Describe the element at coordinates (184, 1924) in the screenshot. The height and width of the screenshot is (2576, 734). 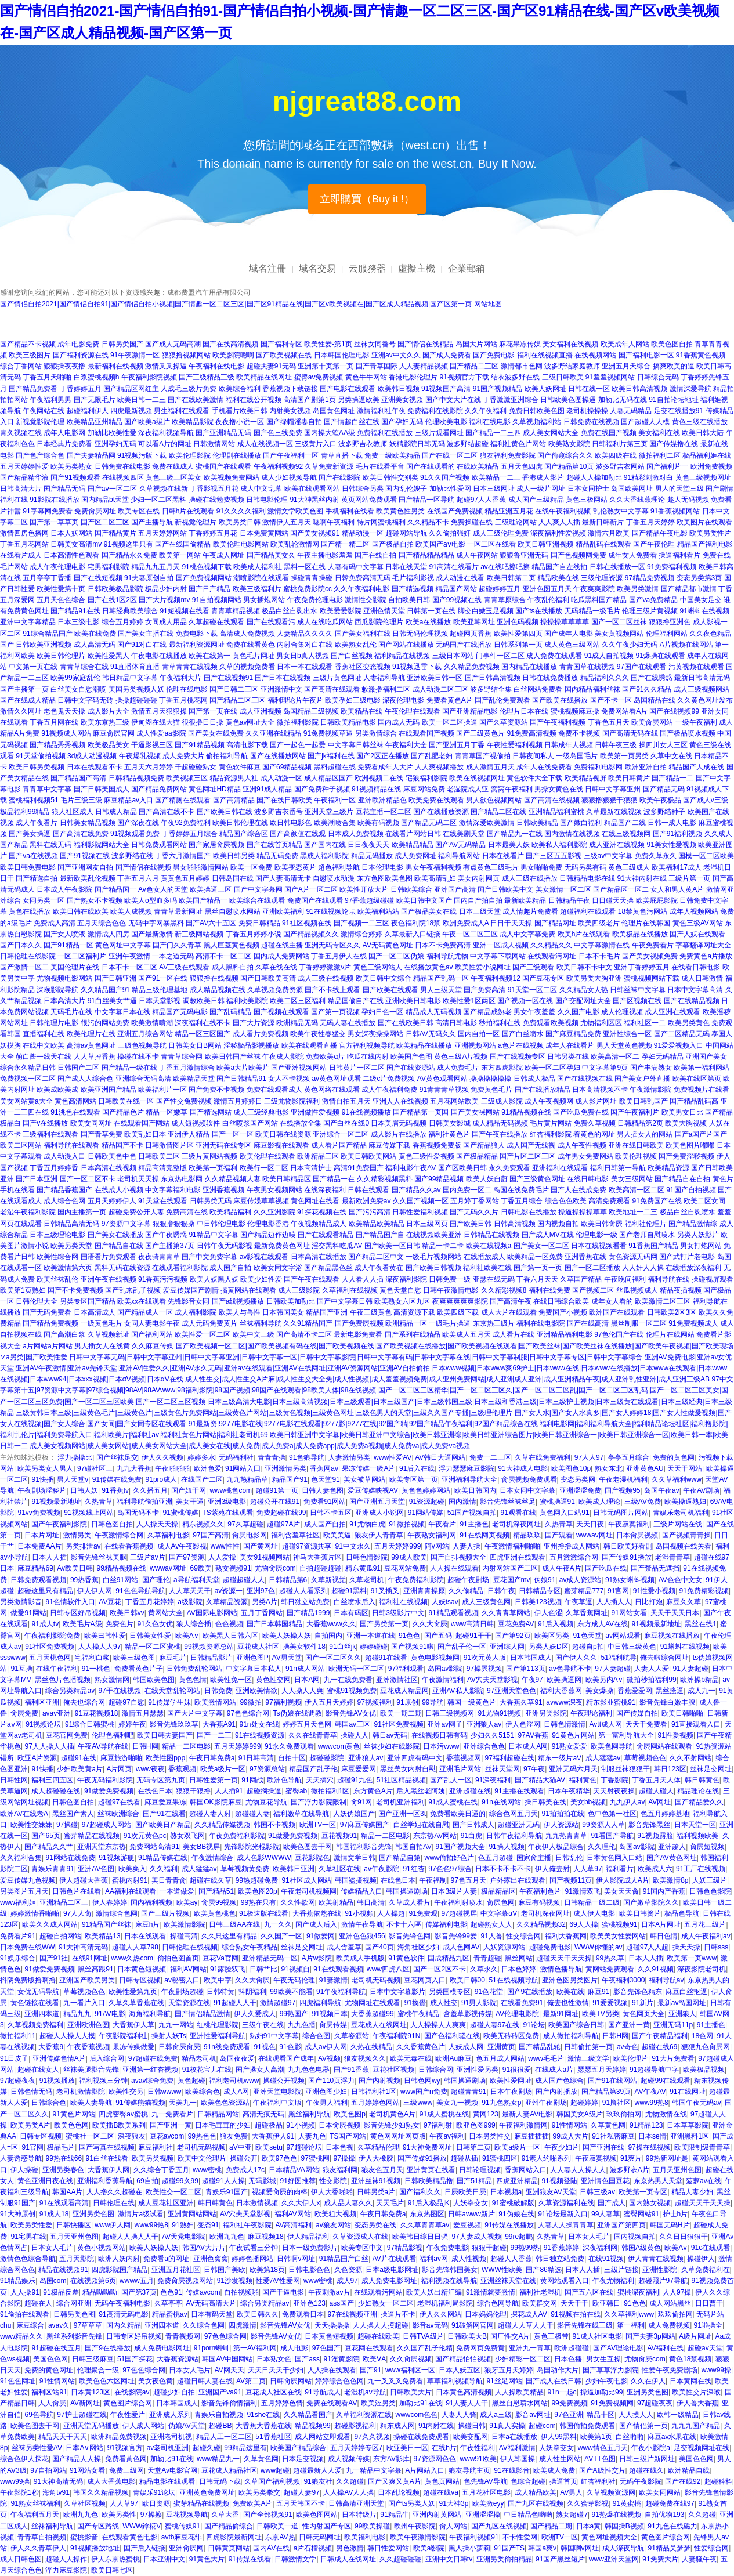
I see `欧美激情影院` at that location.